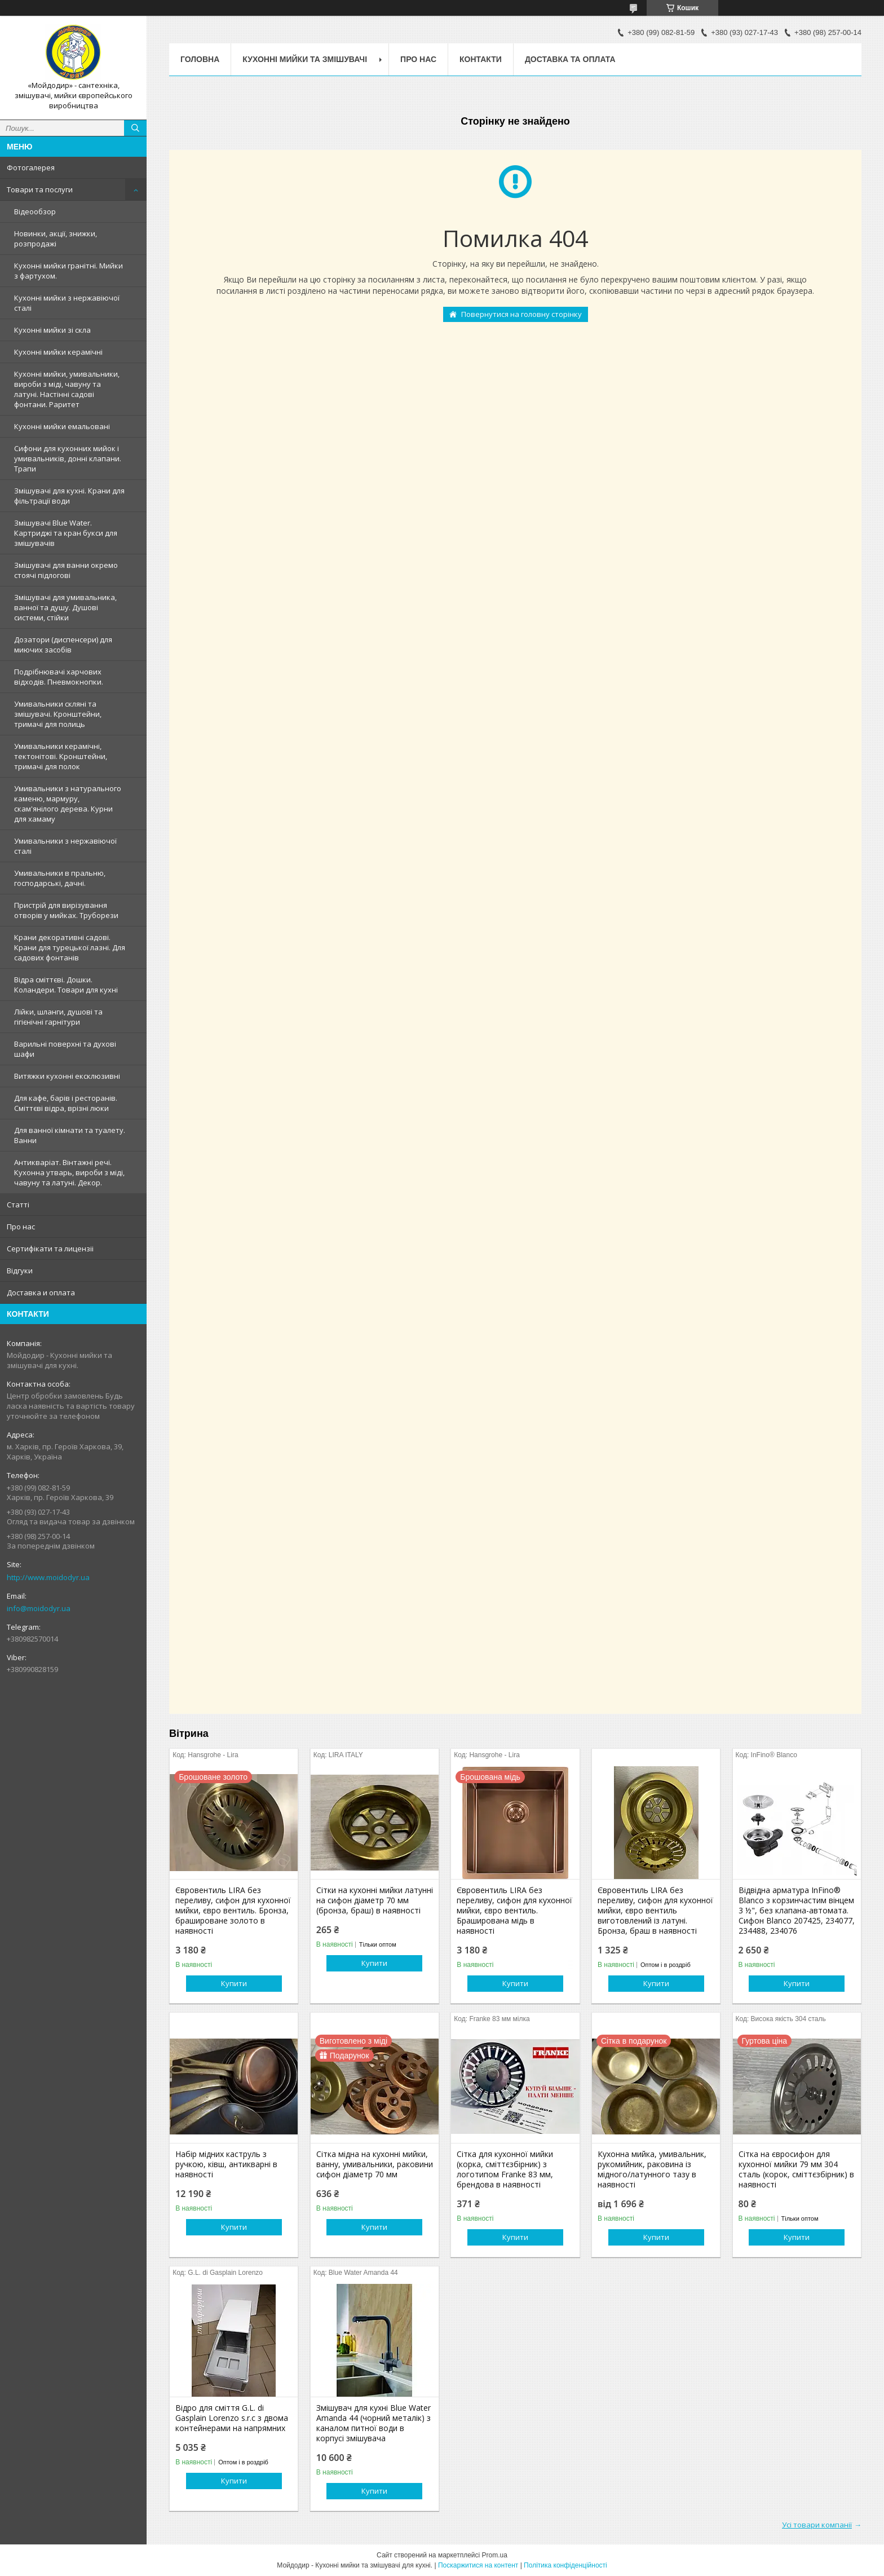  Describe the element at coordinates (65, 1103) in the screenshot. I see `Для кафе, барів і ресторанів. Сміттєві відра, врізні люки` at that location.